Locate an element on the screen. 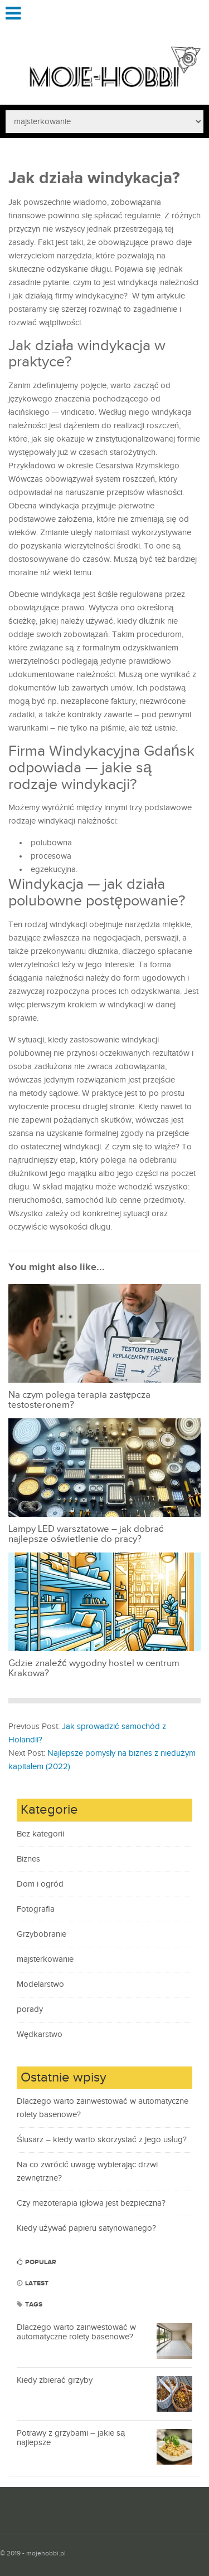  majsterkowanie is located at coordinates (45, 1959).